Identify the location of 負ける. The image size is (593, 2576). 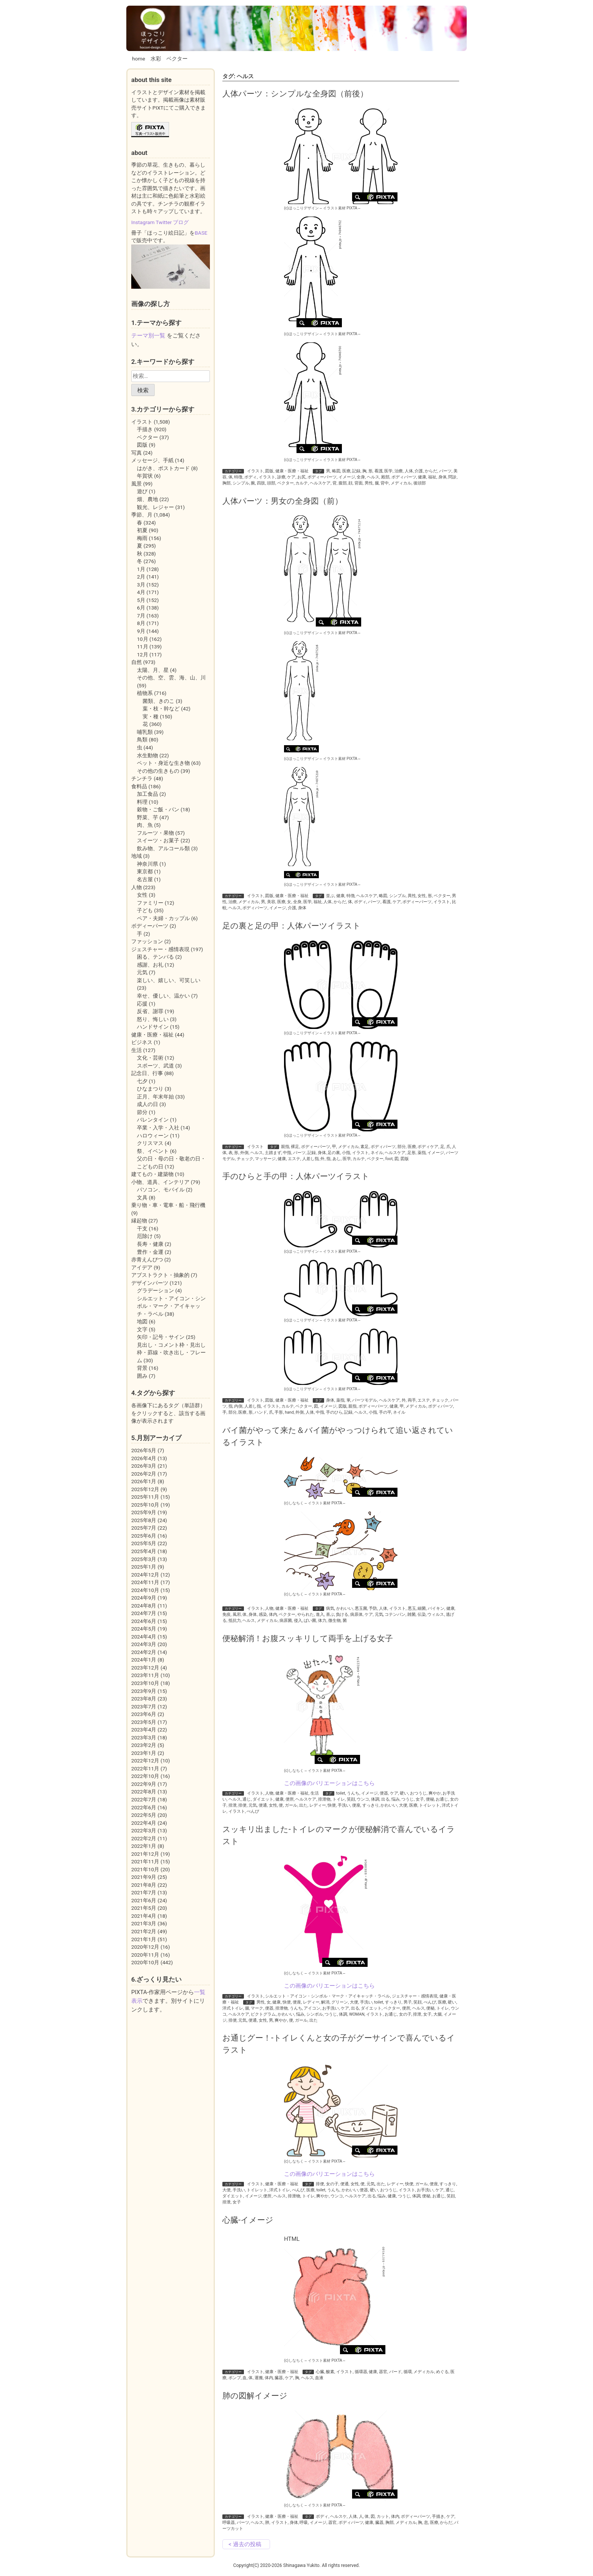
(342, 1614).